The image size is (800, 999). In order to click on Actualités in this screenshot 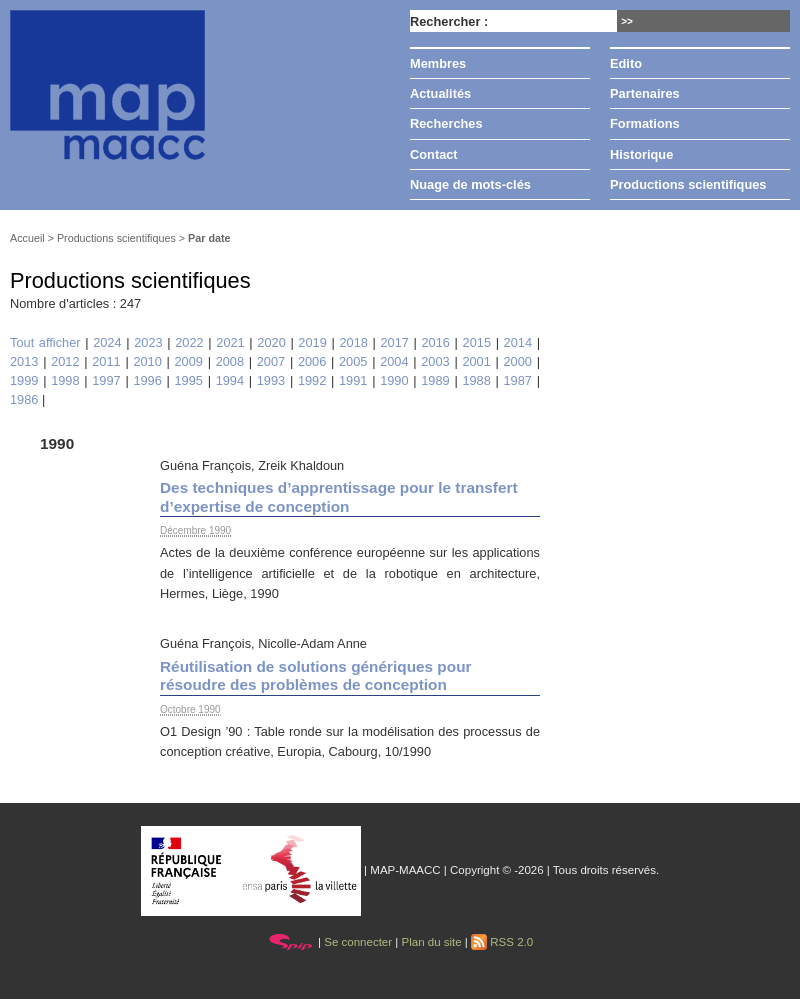, I will do `click(440, 93)`.